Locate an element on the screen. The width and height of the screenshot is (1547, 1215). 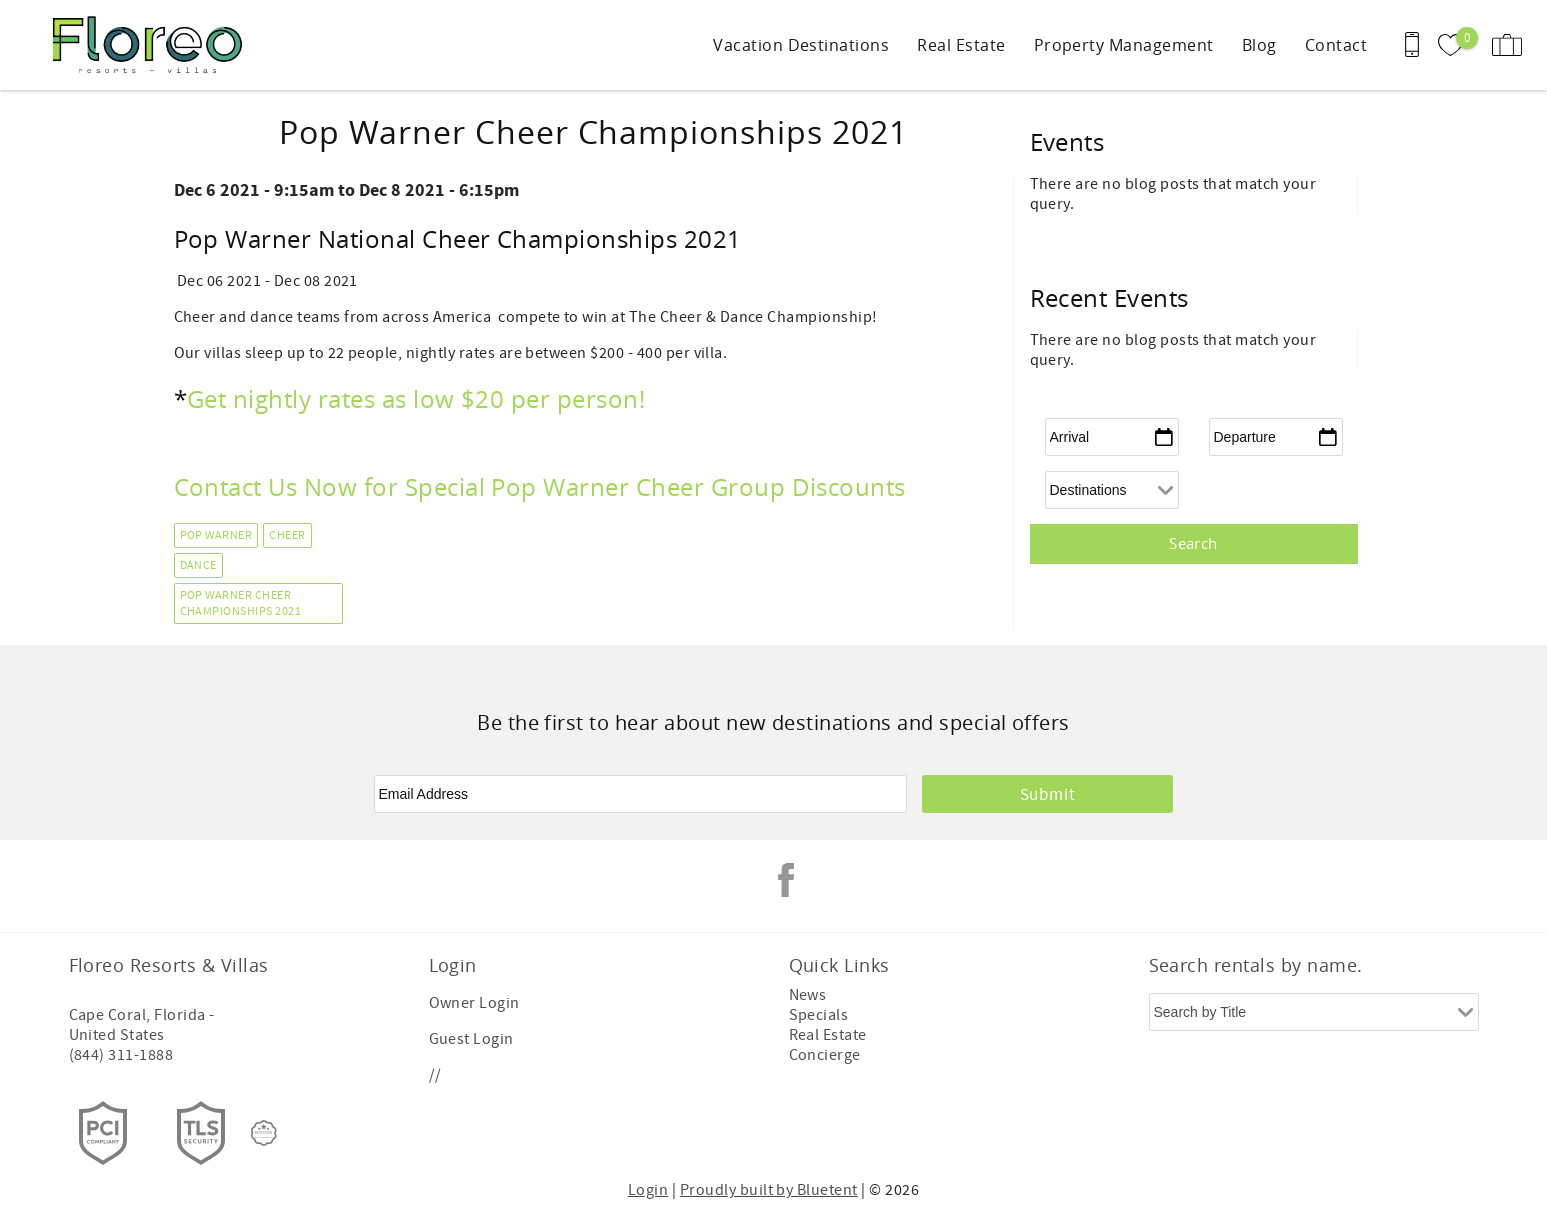
Login is located at coordinates (648, 1190).